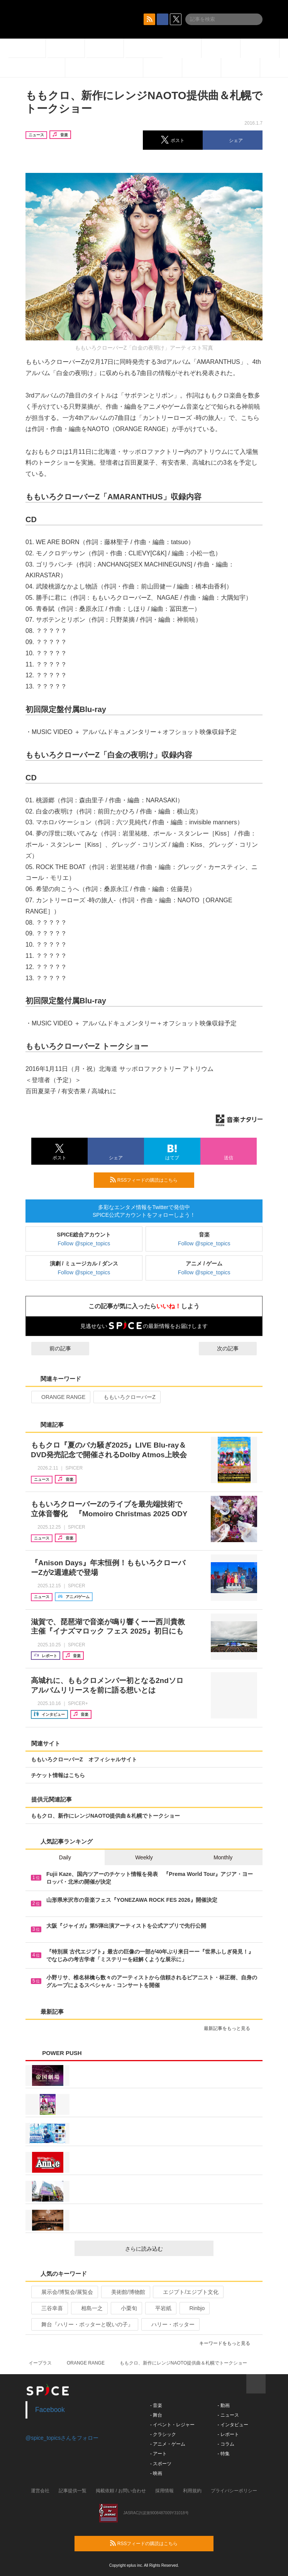 The height and width of the screenshot is (2576, 288). What do you see at coordinates (125, 2292) in the screenshot?
I see `美術館/博物館` at bounding box center [125, 2292].